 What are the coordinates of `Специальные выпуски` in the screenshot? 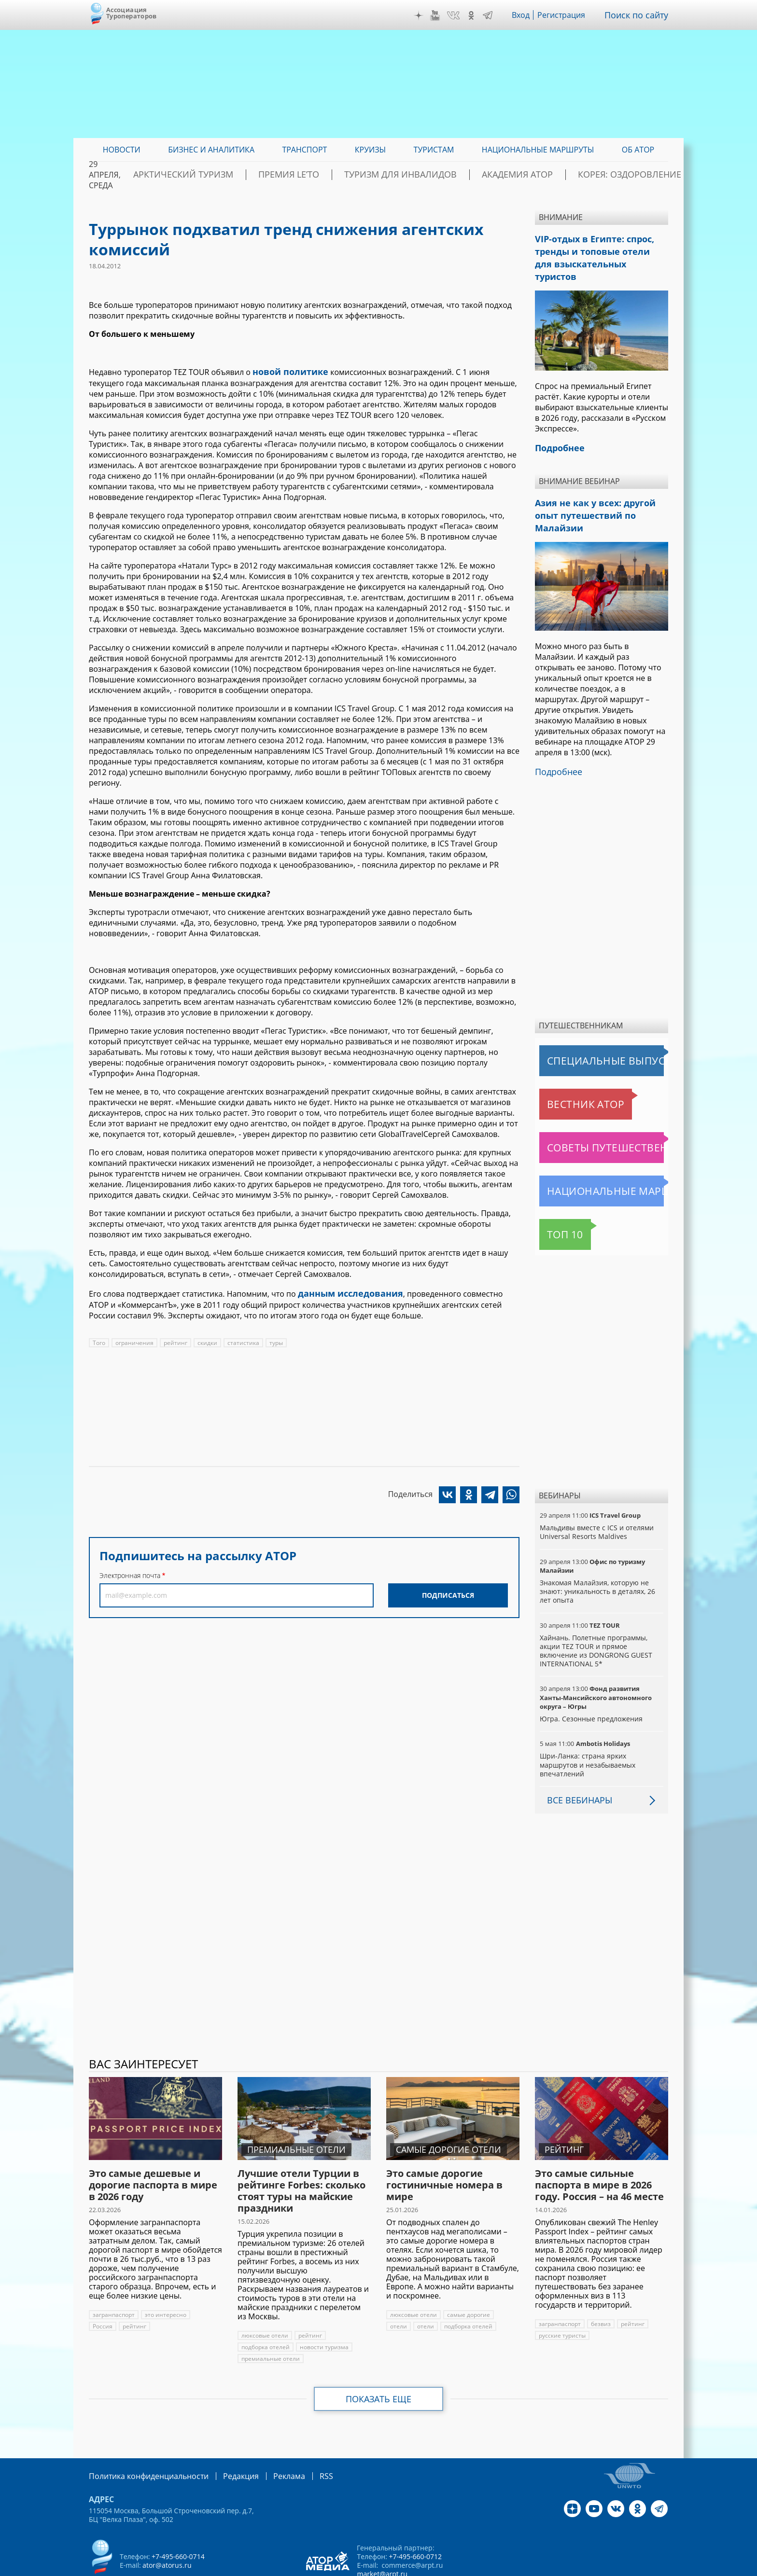 It's located at (584, 1022).